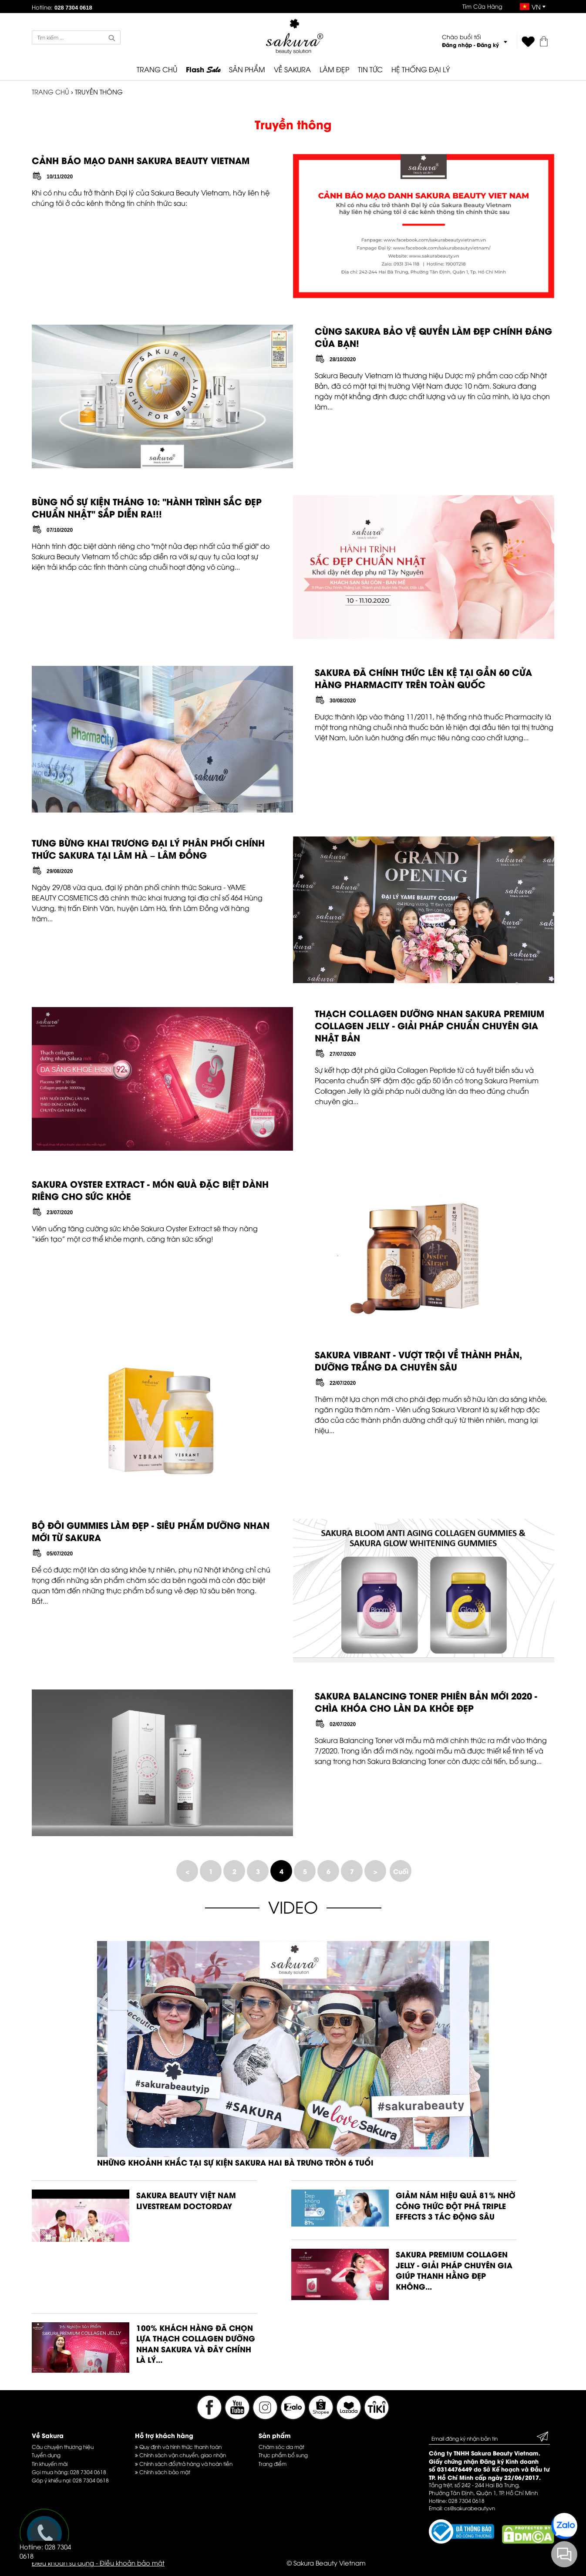 Image resolution: width=586 pixels, height=2576 pixels. Describe the element at coordinates (157, 69) in the screenshot. I see `TRANG CHỦ` at that location.